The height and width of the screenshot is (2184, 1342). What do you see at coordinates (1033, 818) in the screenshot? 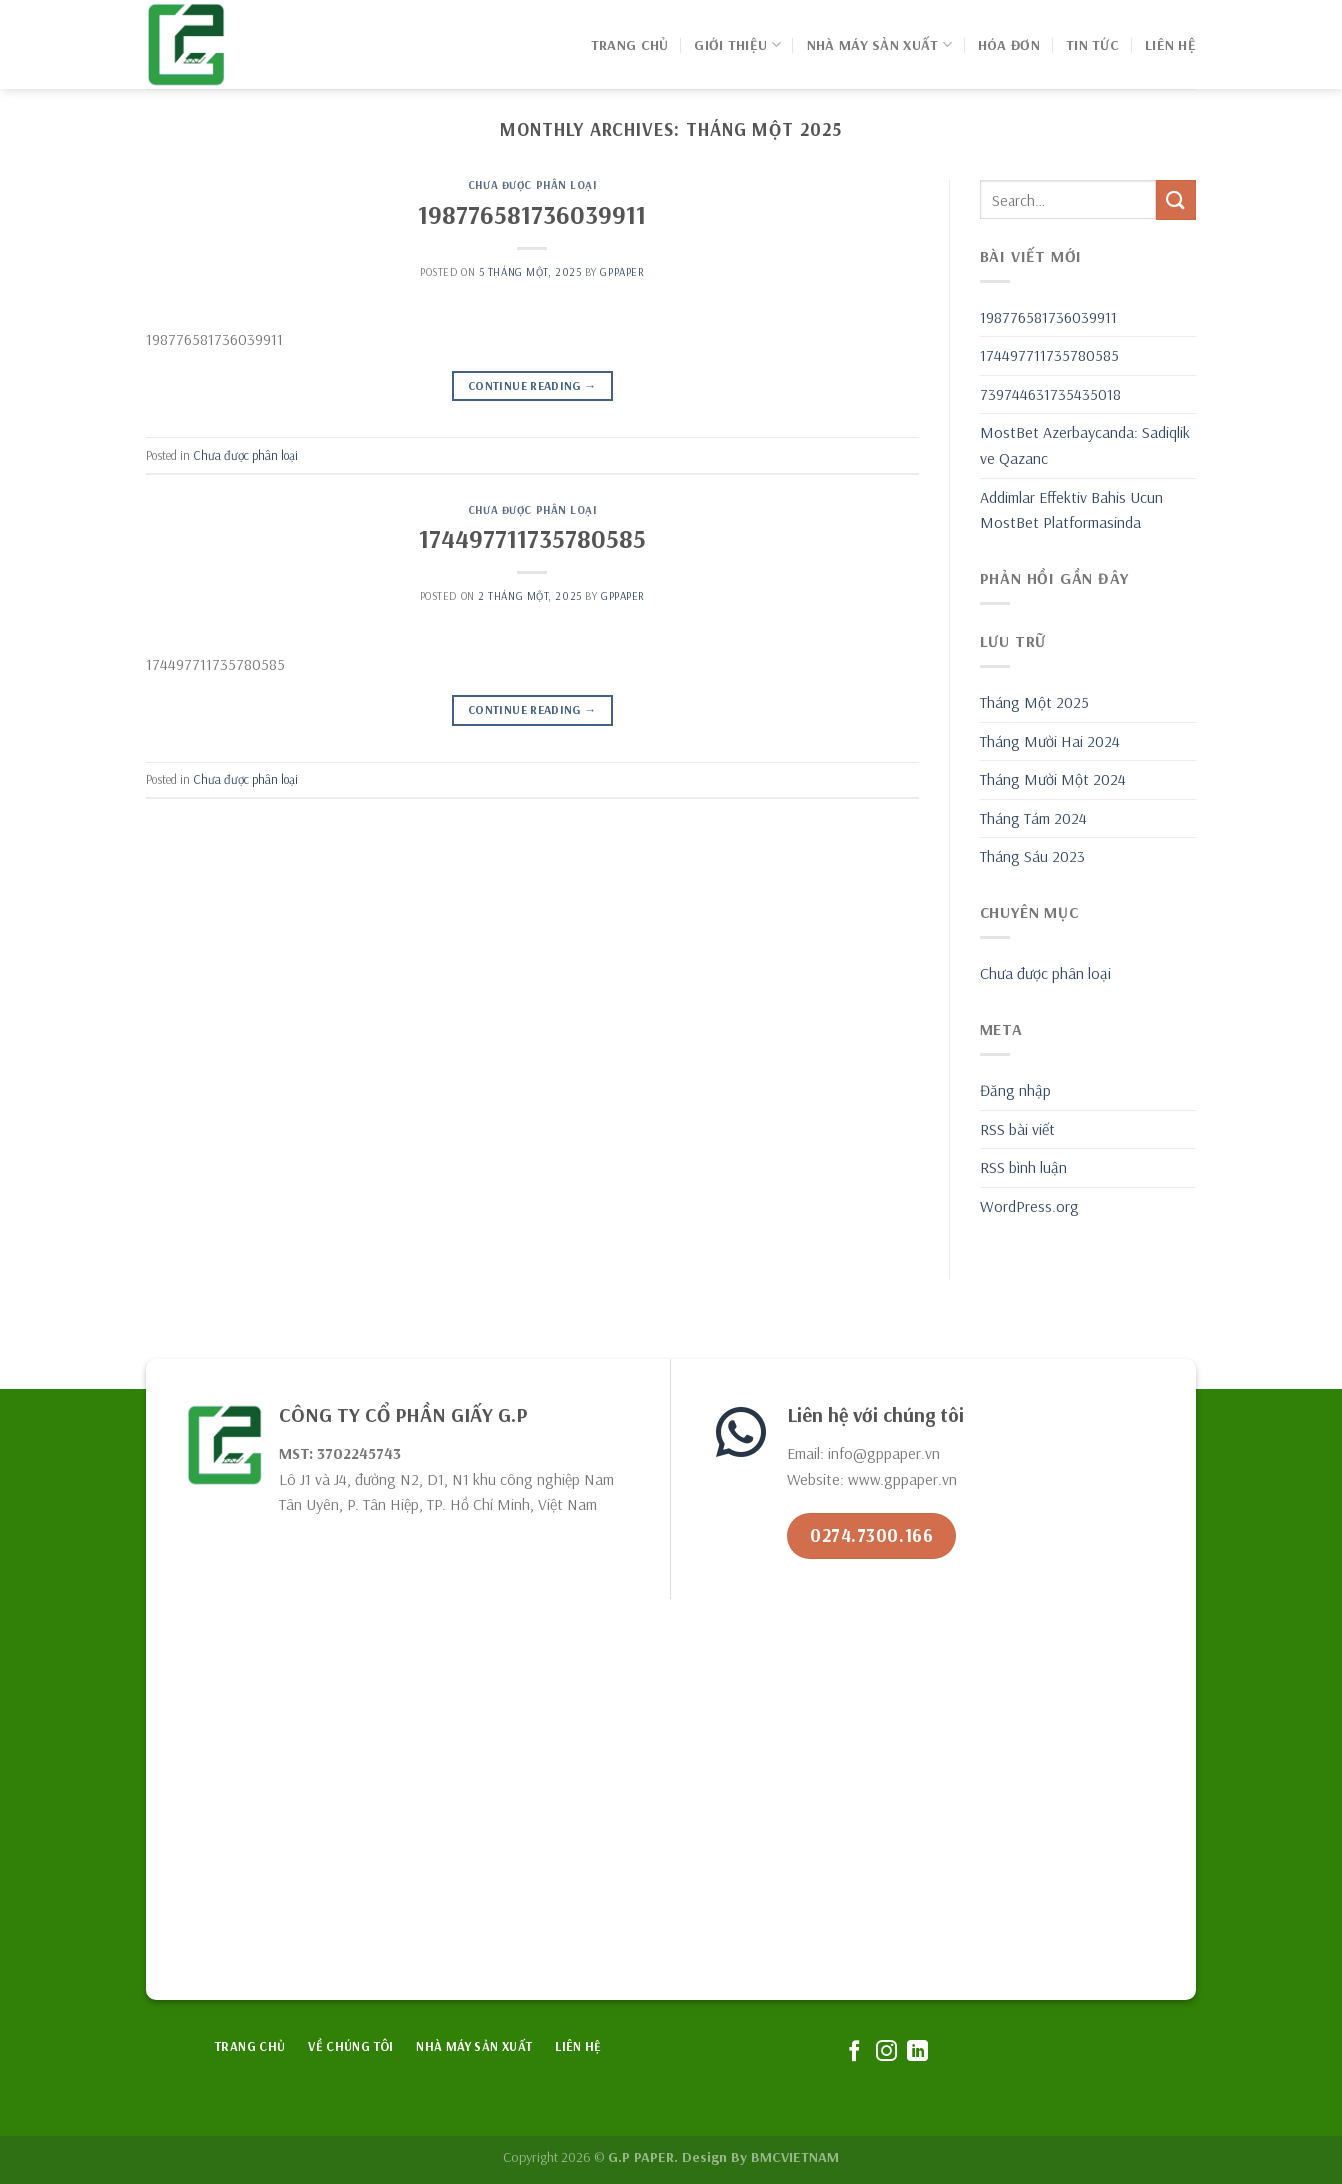
I see `Tháng Tám 2024` at bounding box center [1033, 818].